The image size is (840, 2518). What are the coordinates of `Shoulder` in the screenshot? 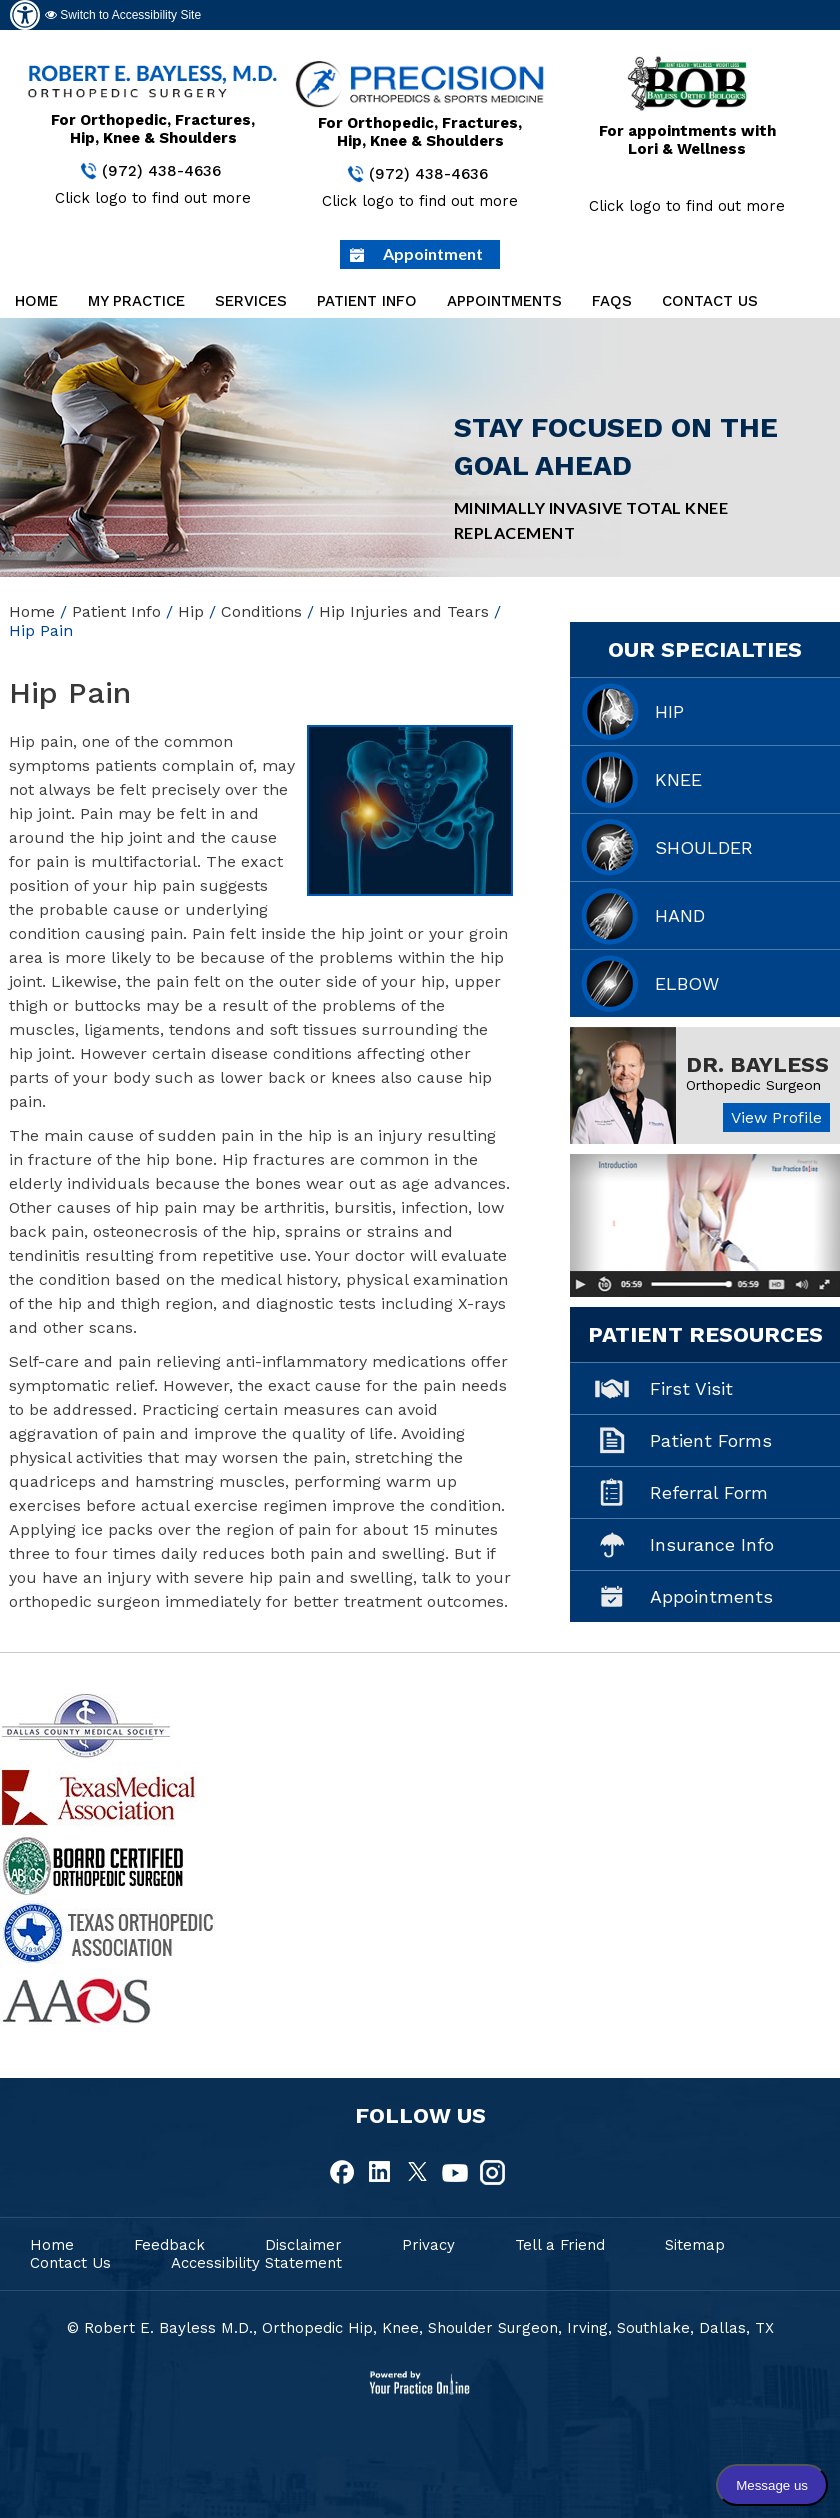 It's located at (704, 847).